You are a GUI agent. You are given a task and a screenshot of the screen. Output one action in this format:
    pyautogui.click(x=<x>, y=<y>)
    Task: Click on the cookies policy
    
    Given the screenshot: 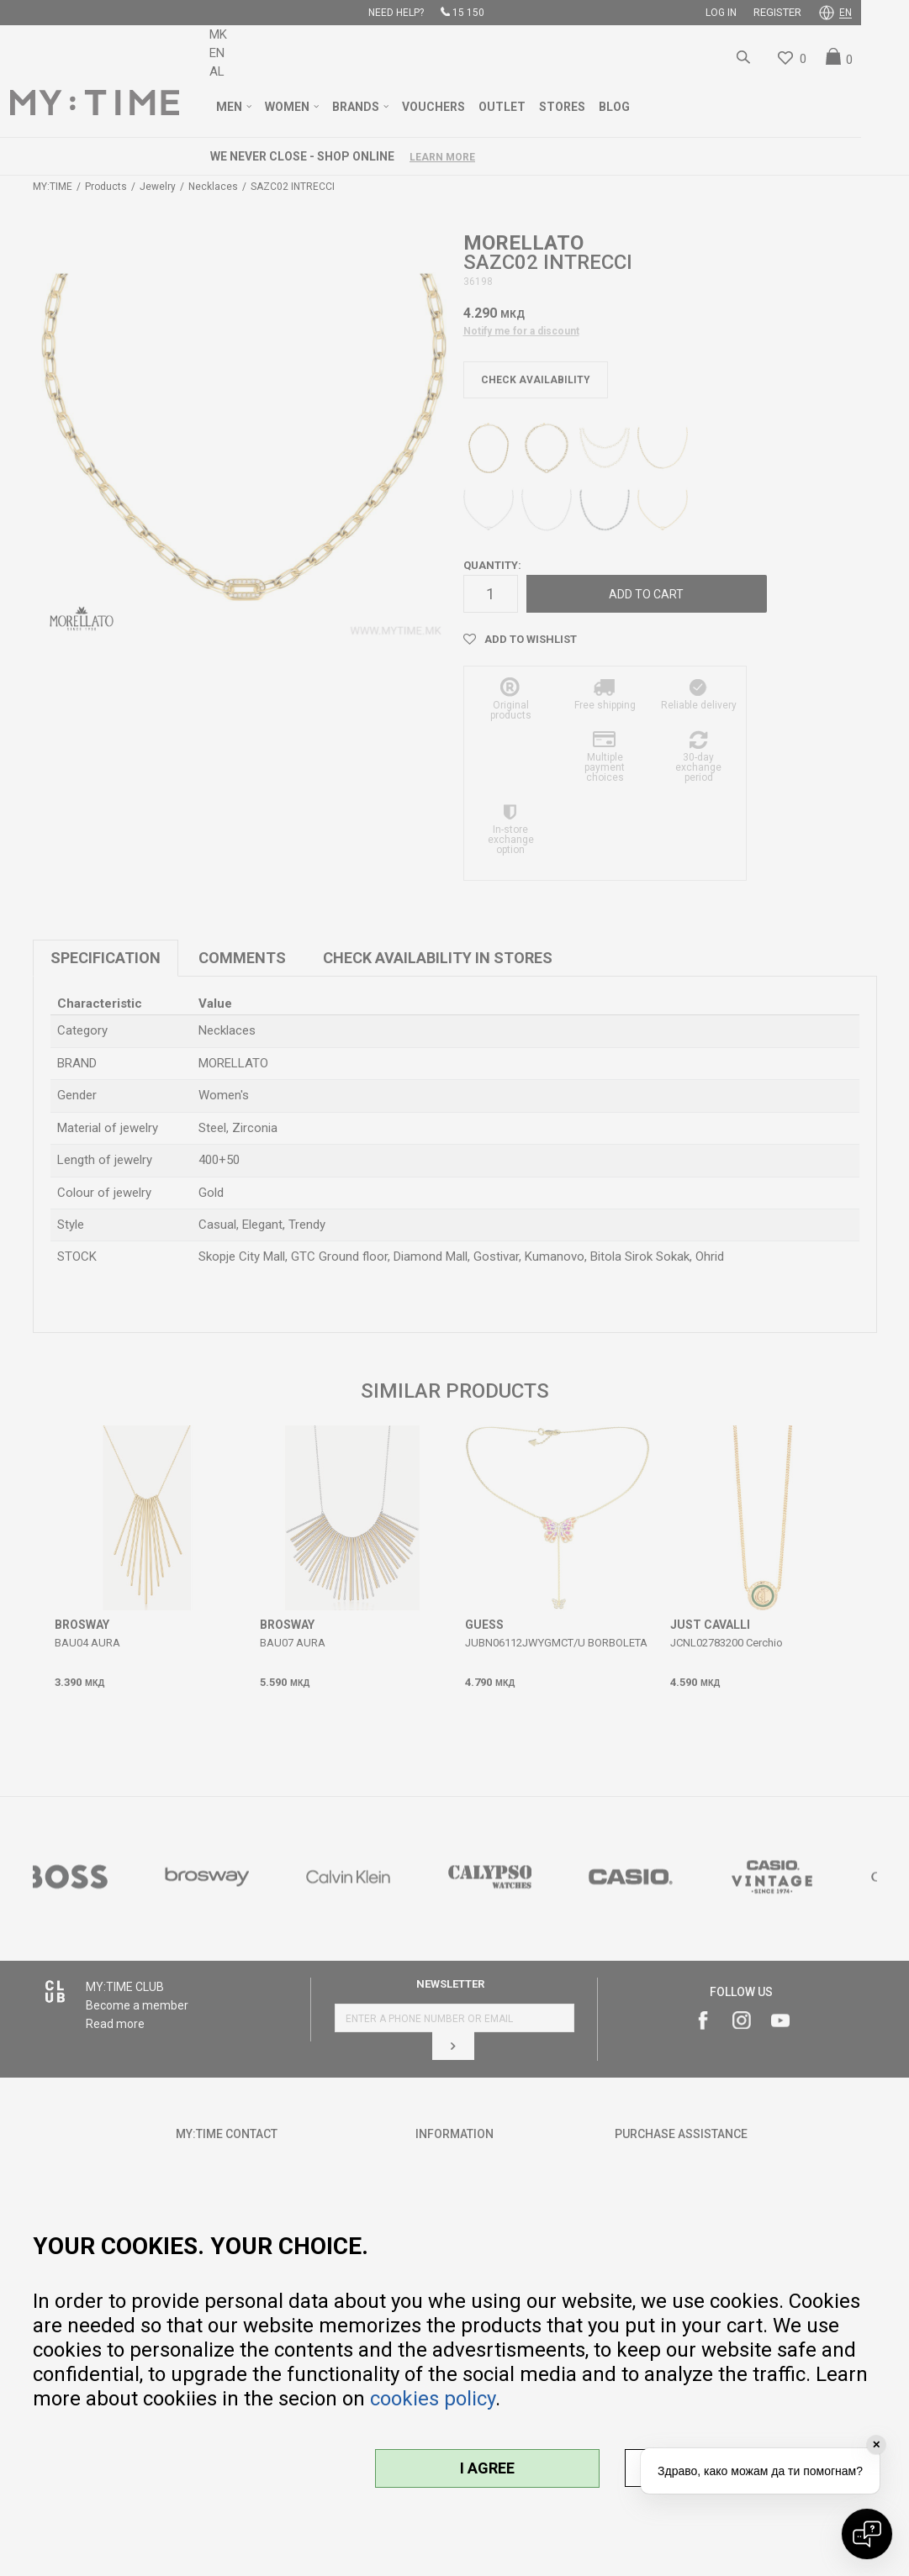 What is the action you would take?
    pyautogui.click(x=432, y=2398)
    